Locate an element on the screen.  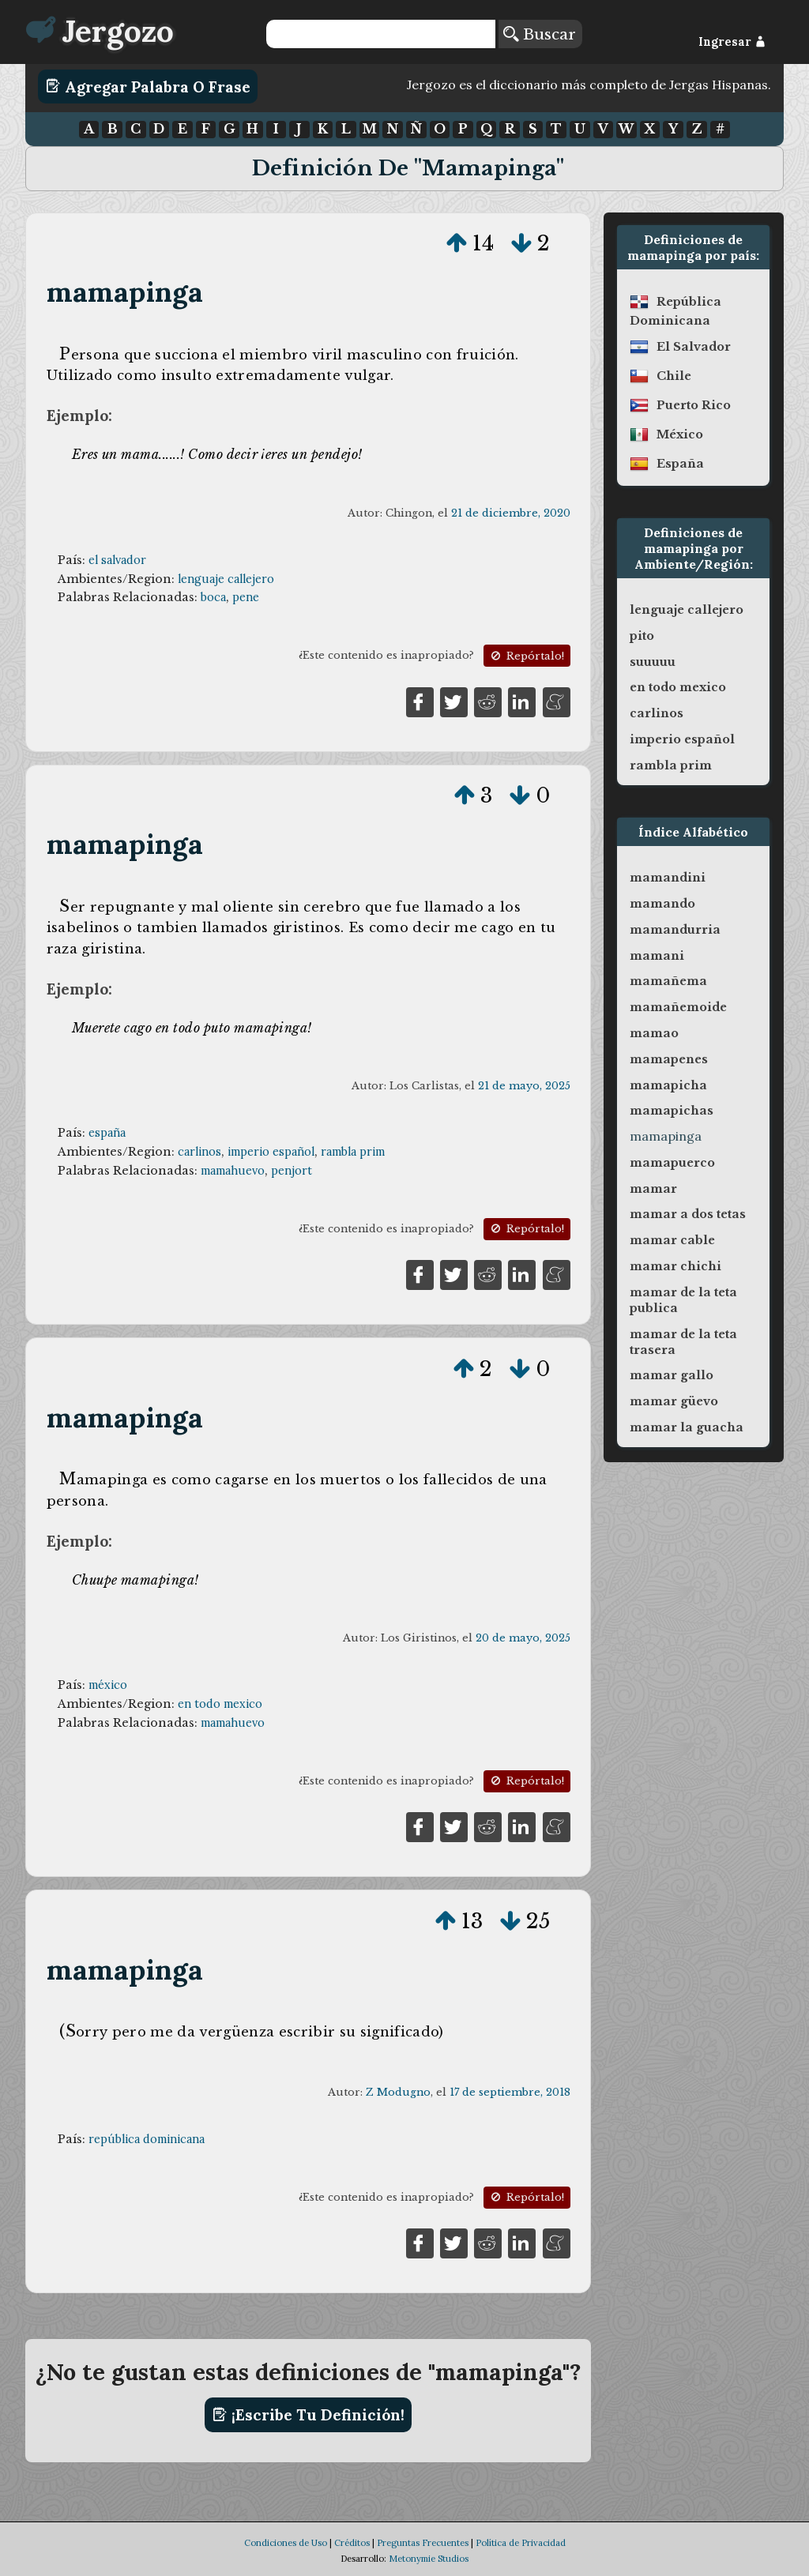
penjort is located at coordinates (291, 1171).